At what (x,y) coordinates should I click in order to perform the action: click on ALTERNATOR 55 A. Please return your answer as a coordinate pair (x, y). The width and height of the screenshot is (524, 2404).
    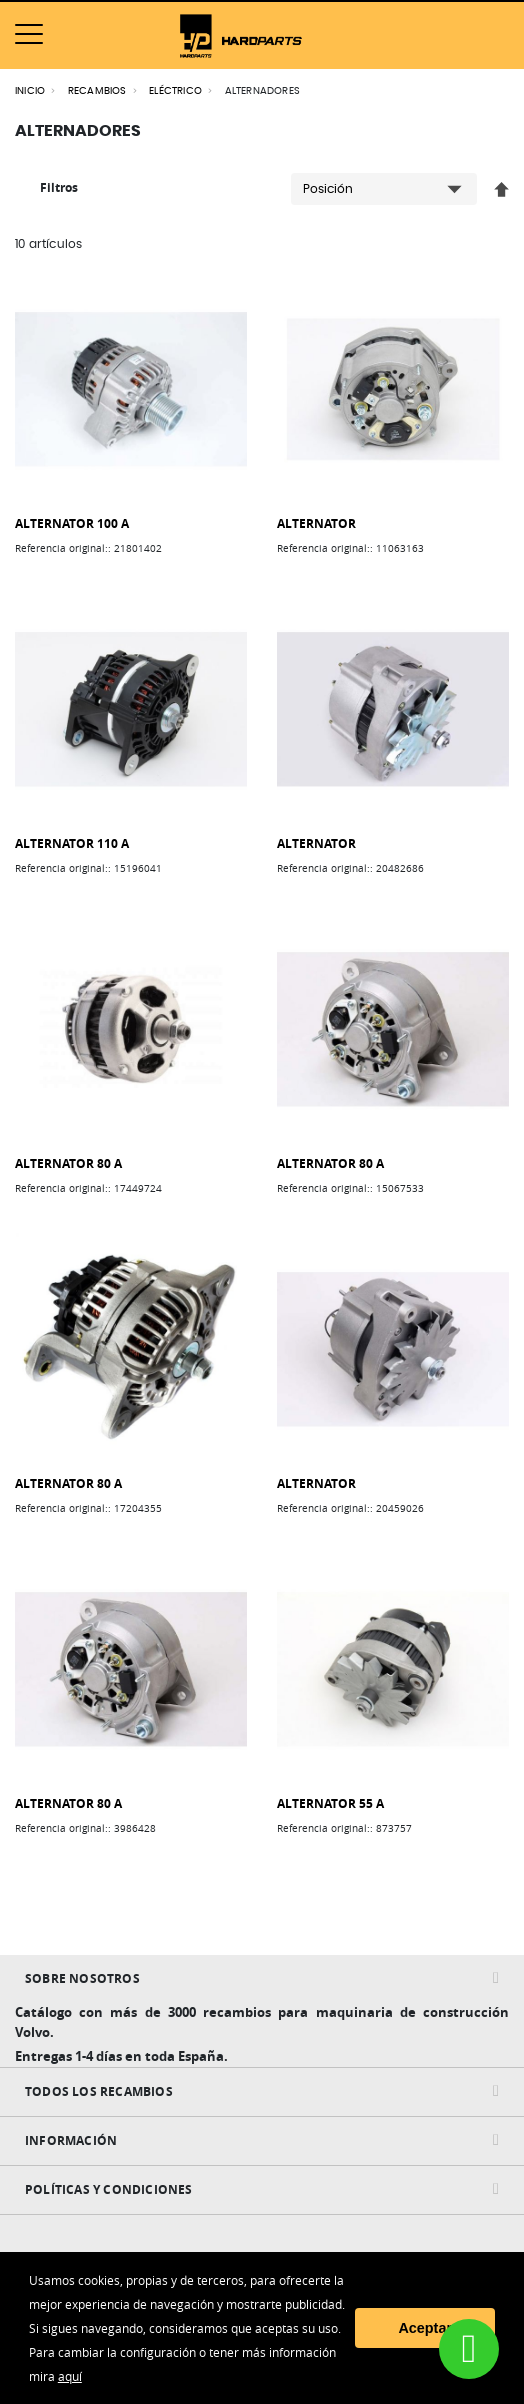
    Looking at the image, I should click on (330, 1803).